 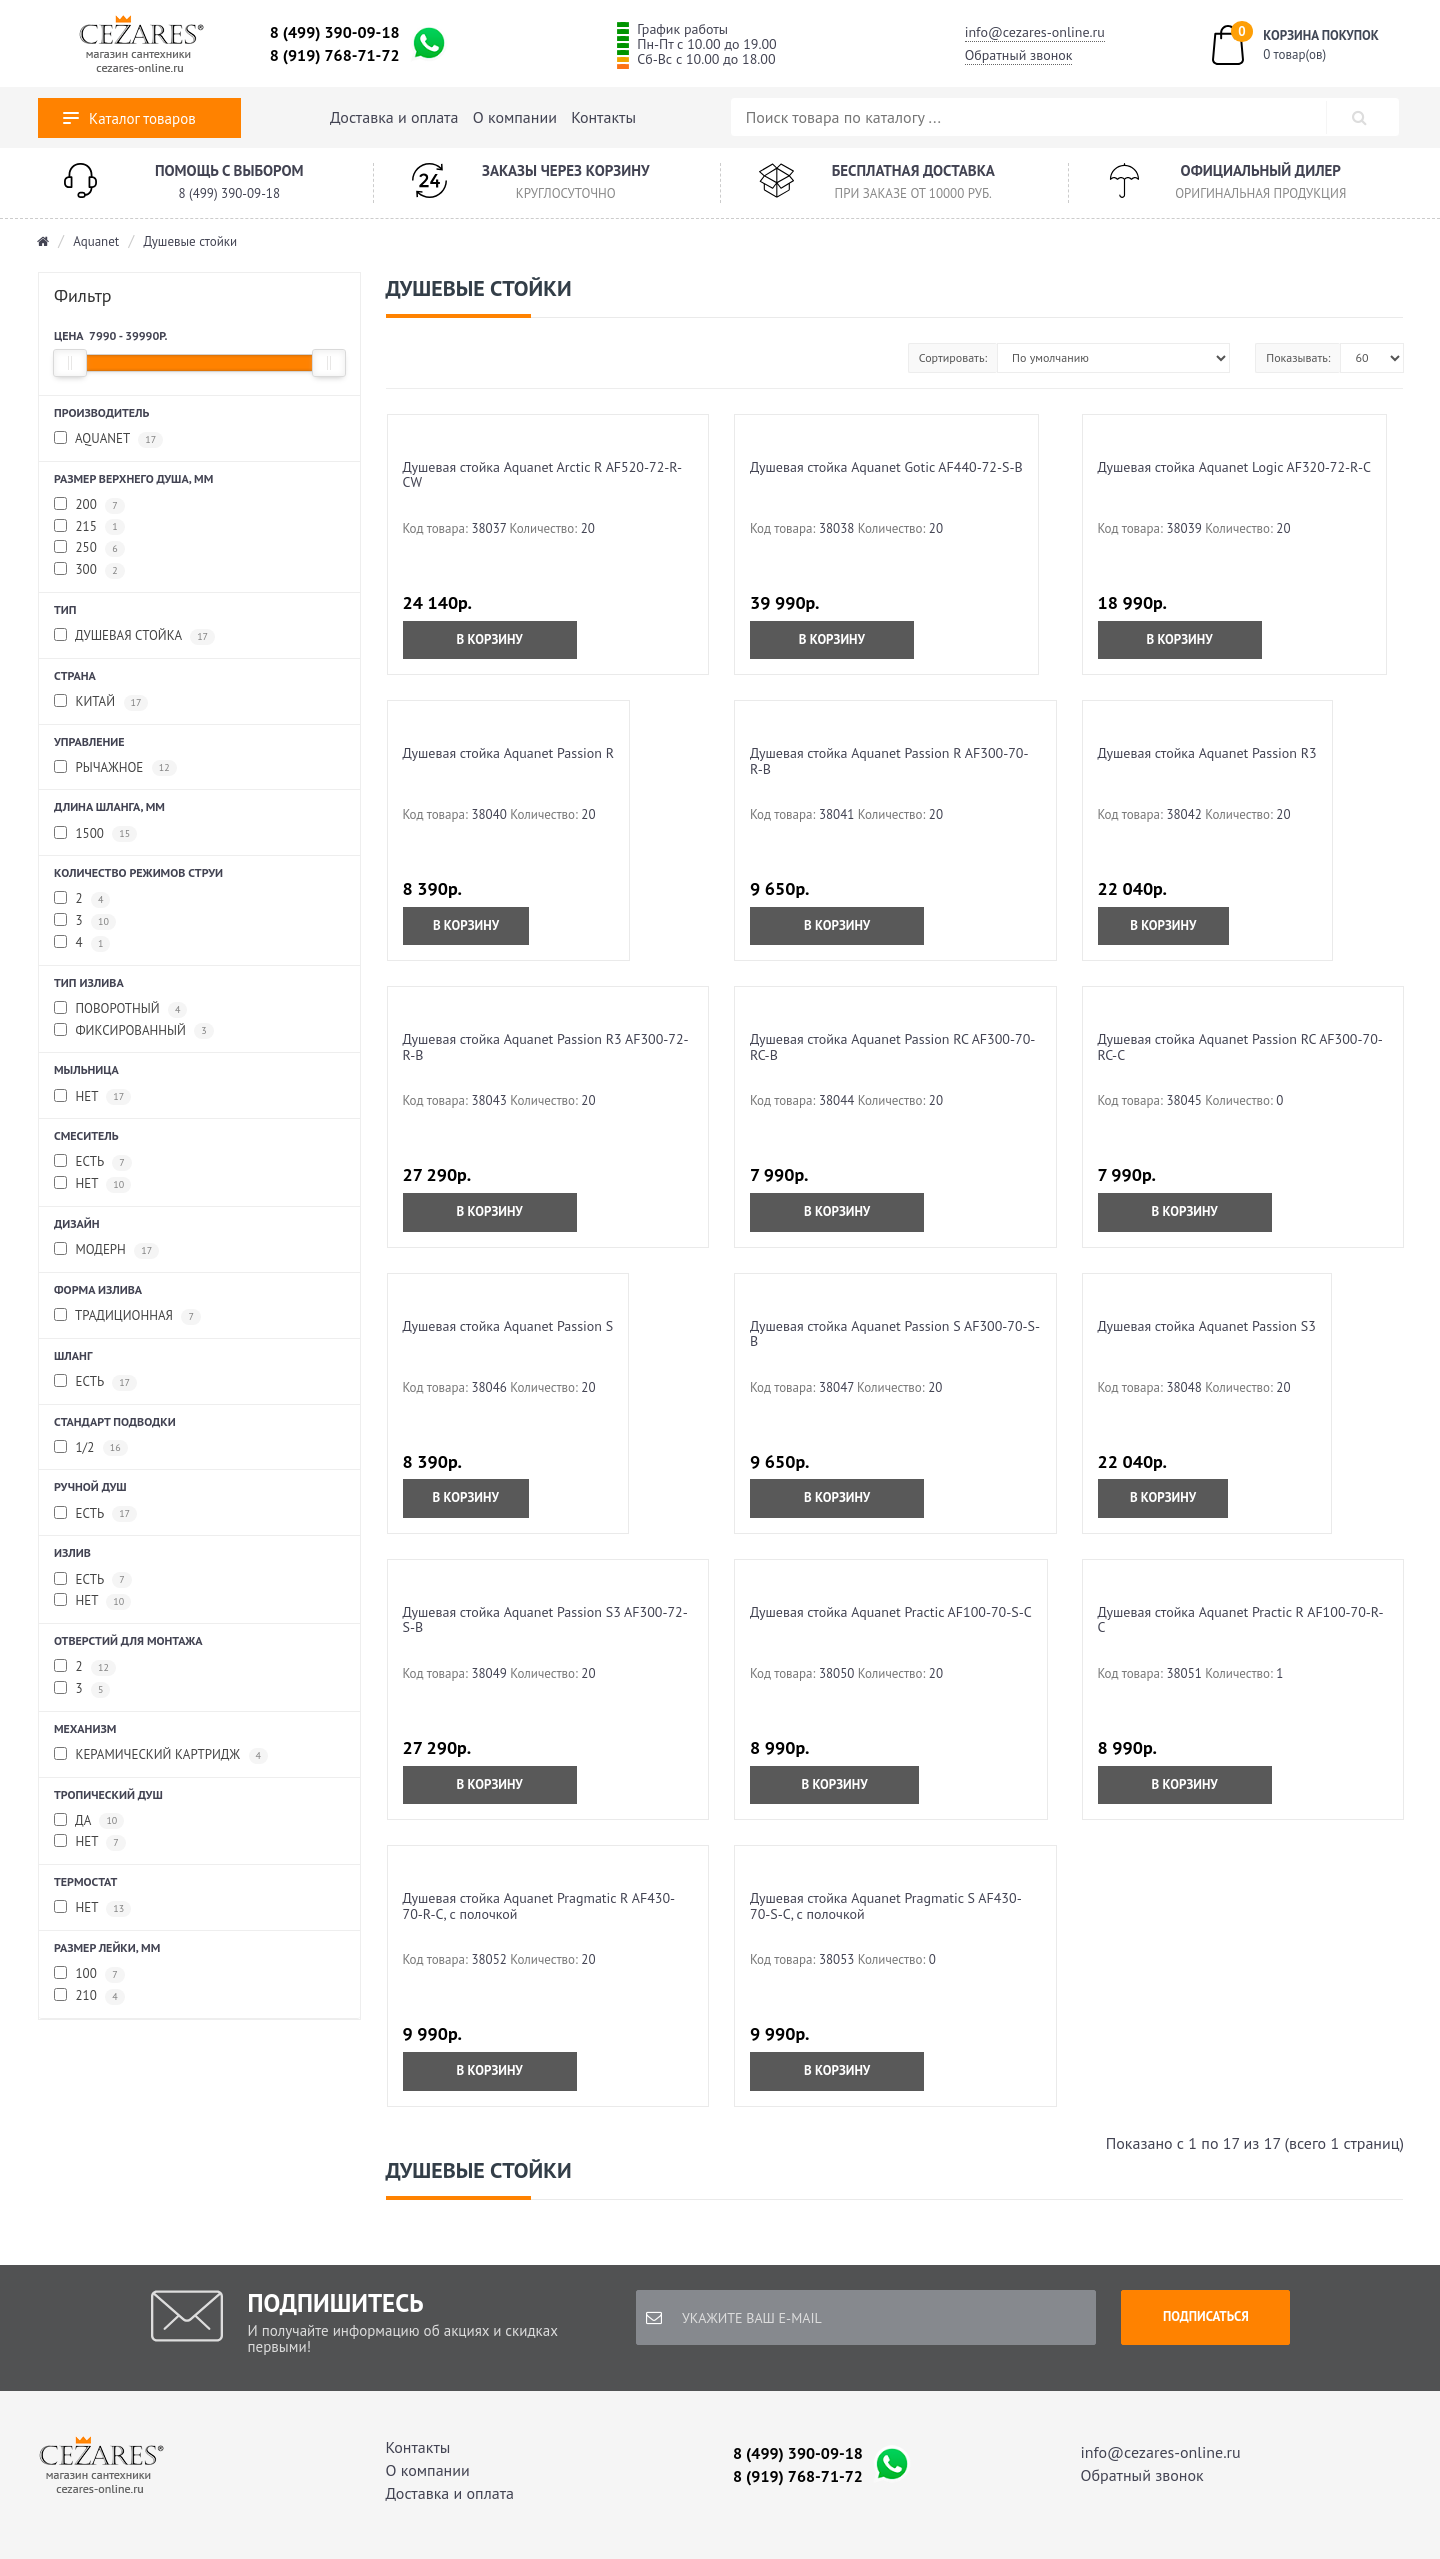 I want to click on Поворотный, so click(x=120, y=1009).